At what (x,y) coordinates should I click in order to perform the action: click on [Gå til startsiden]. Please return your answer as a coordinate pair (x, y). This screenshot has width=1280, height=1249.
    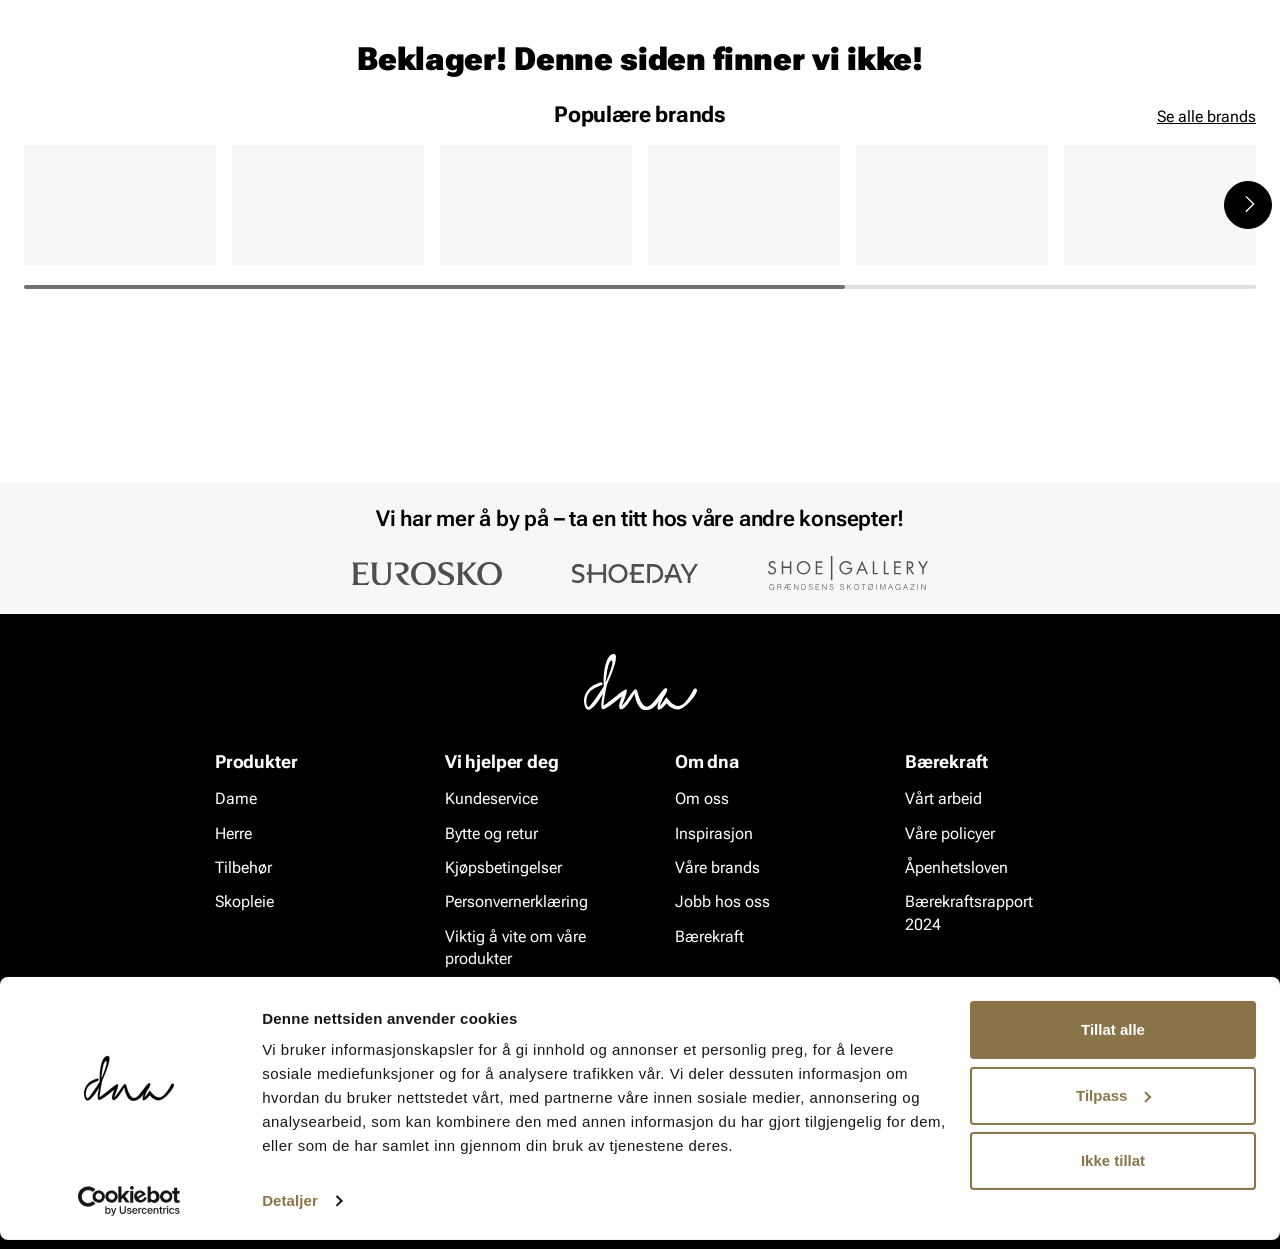
    Looking at the image, I should click on (69, 71).